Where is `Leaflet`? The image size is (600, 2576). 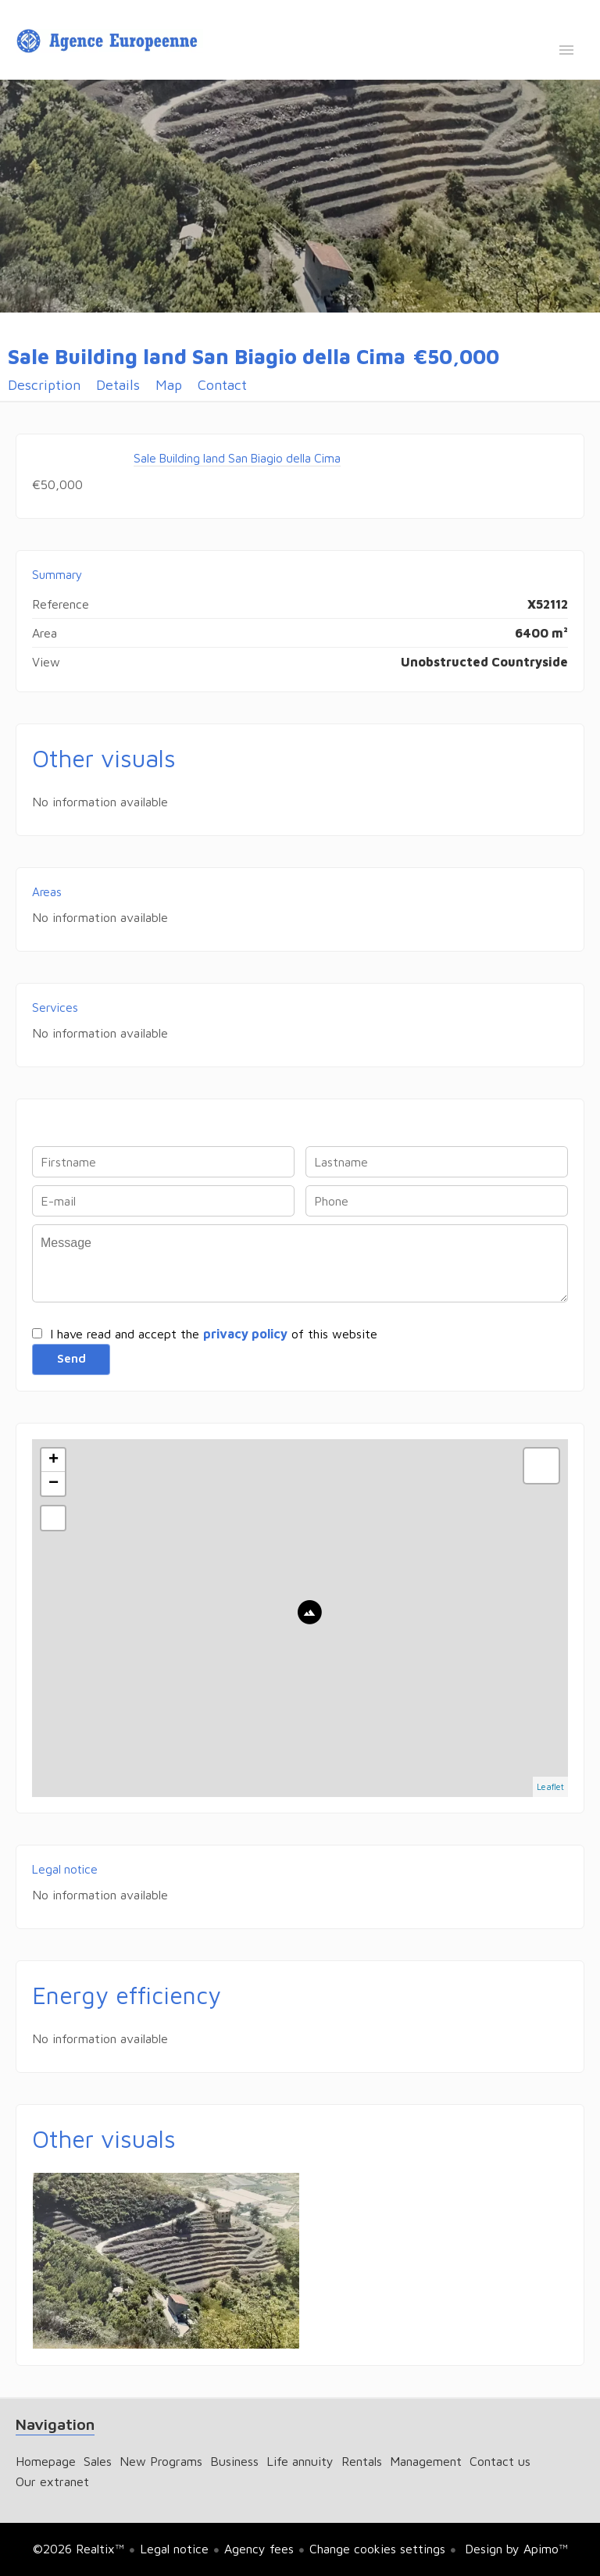 Leaflet is located at coordinates (550, 1786).